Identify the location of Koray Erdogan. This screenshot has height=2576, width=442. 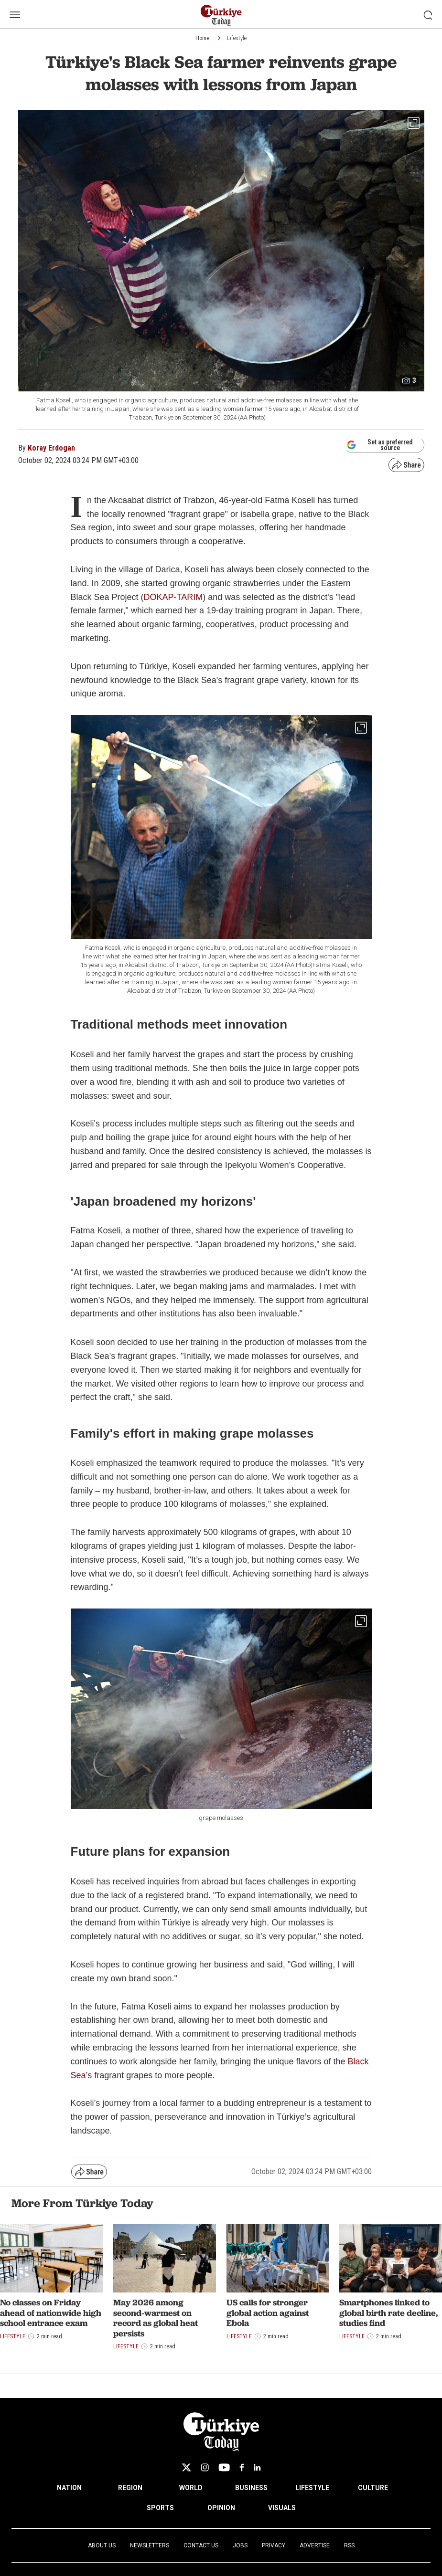
(51, 447).